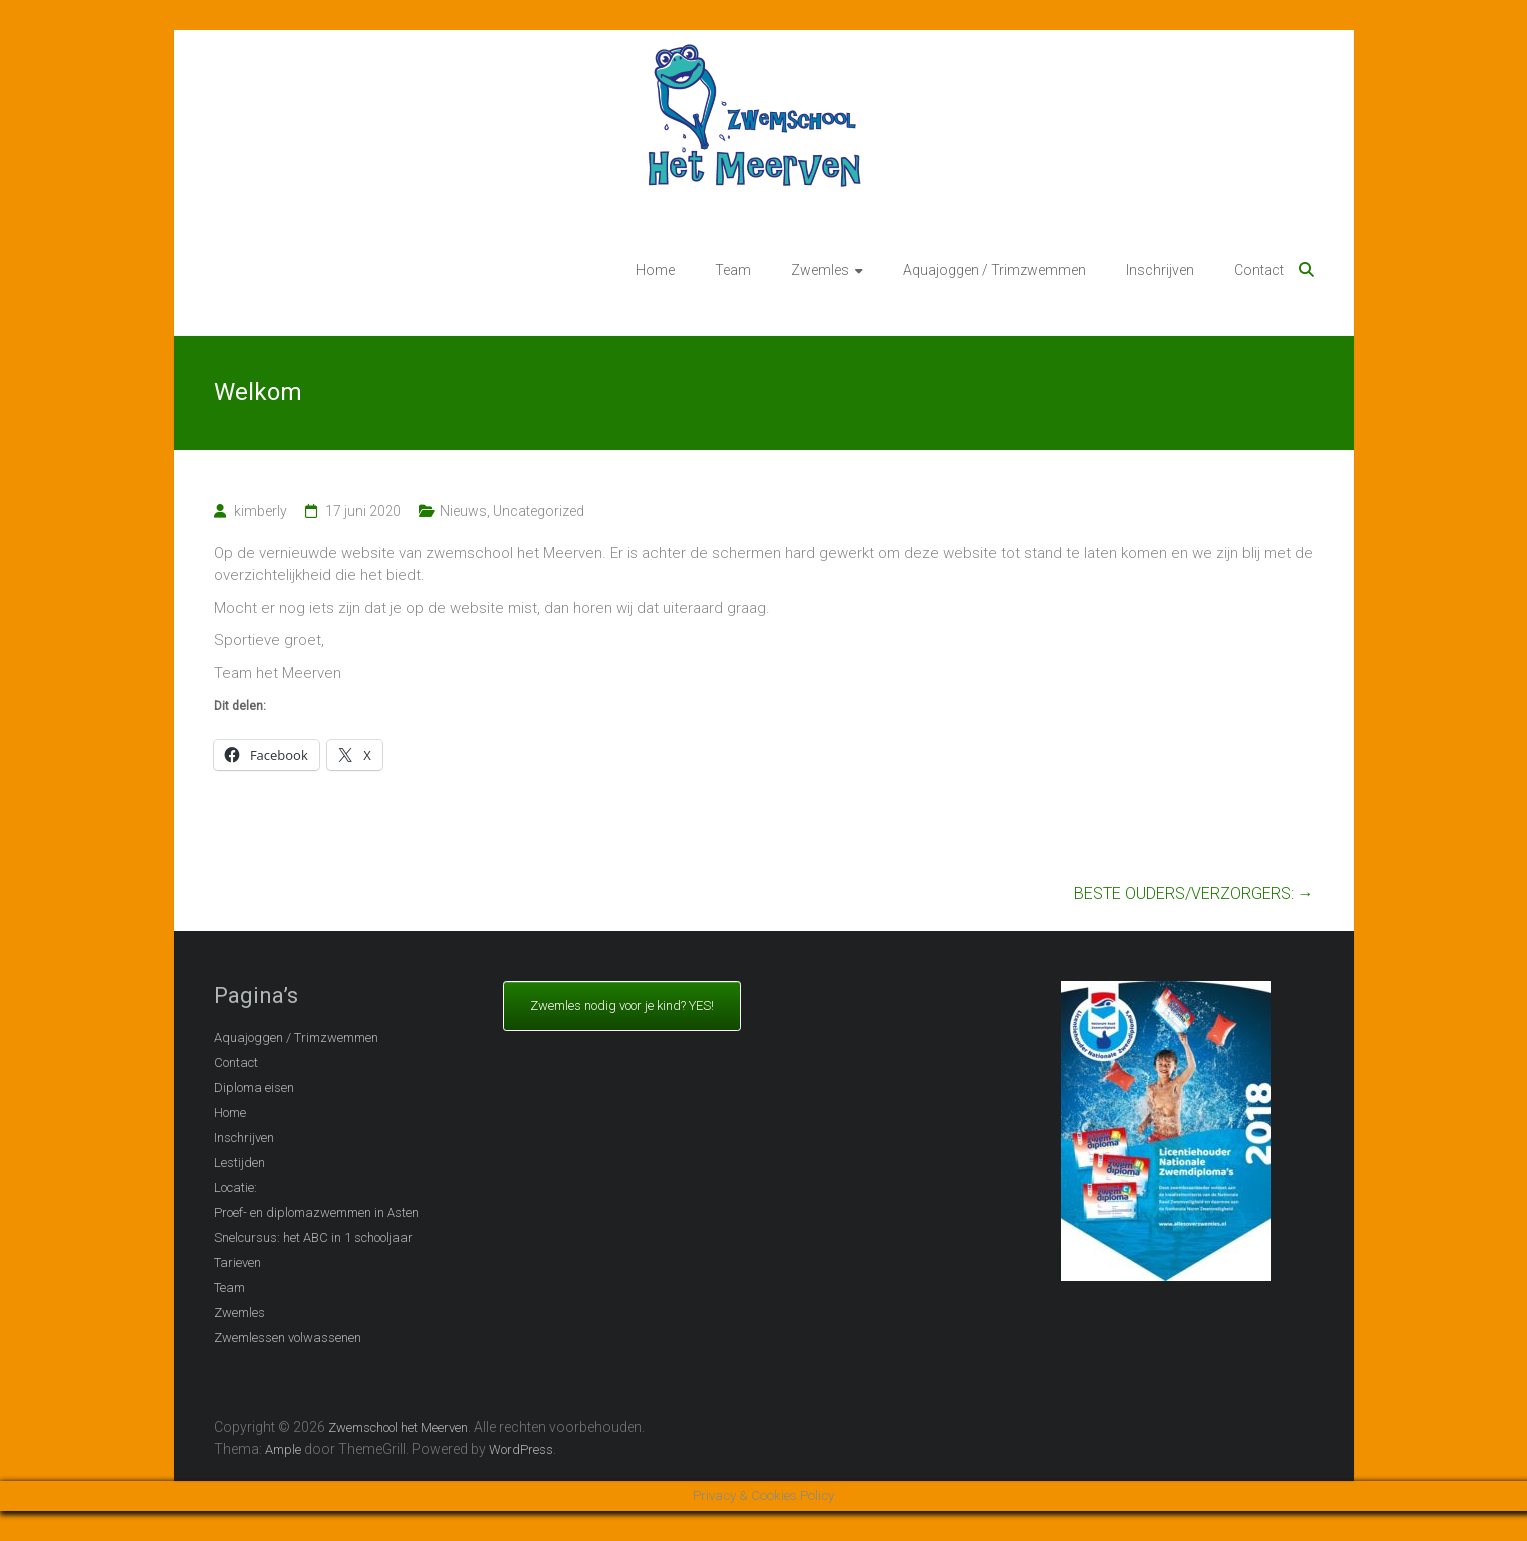 This screenshot has width=1527, height=1541. Describe the element at coordinates (237, 1262) in the screenshot. I see `Tarieven` at that location.